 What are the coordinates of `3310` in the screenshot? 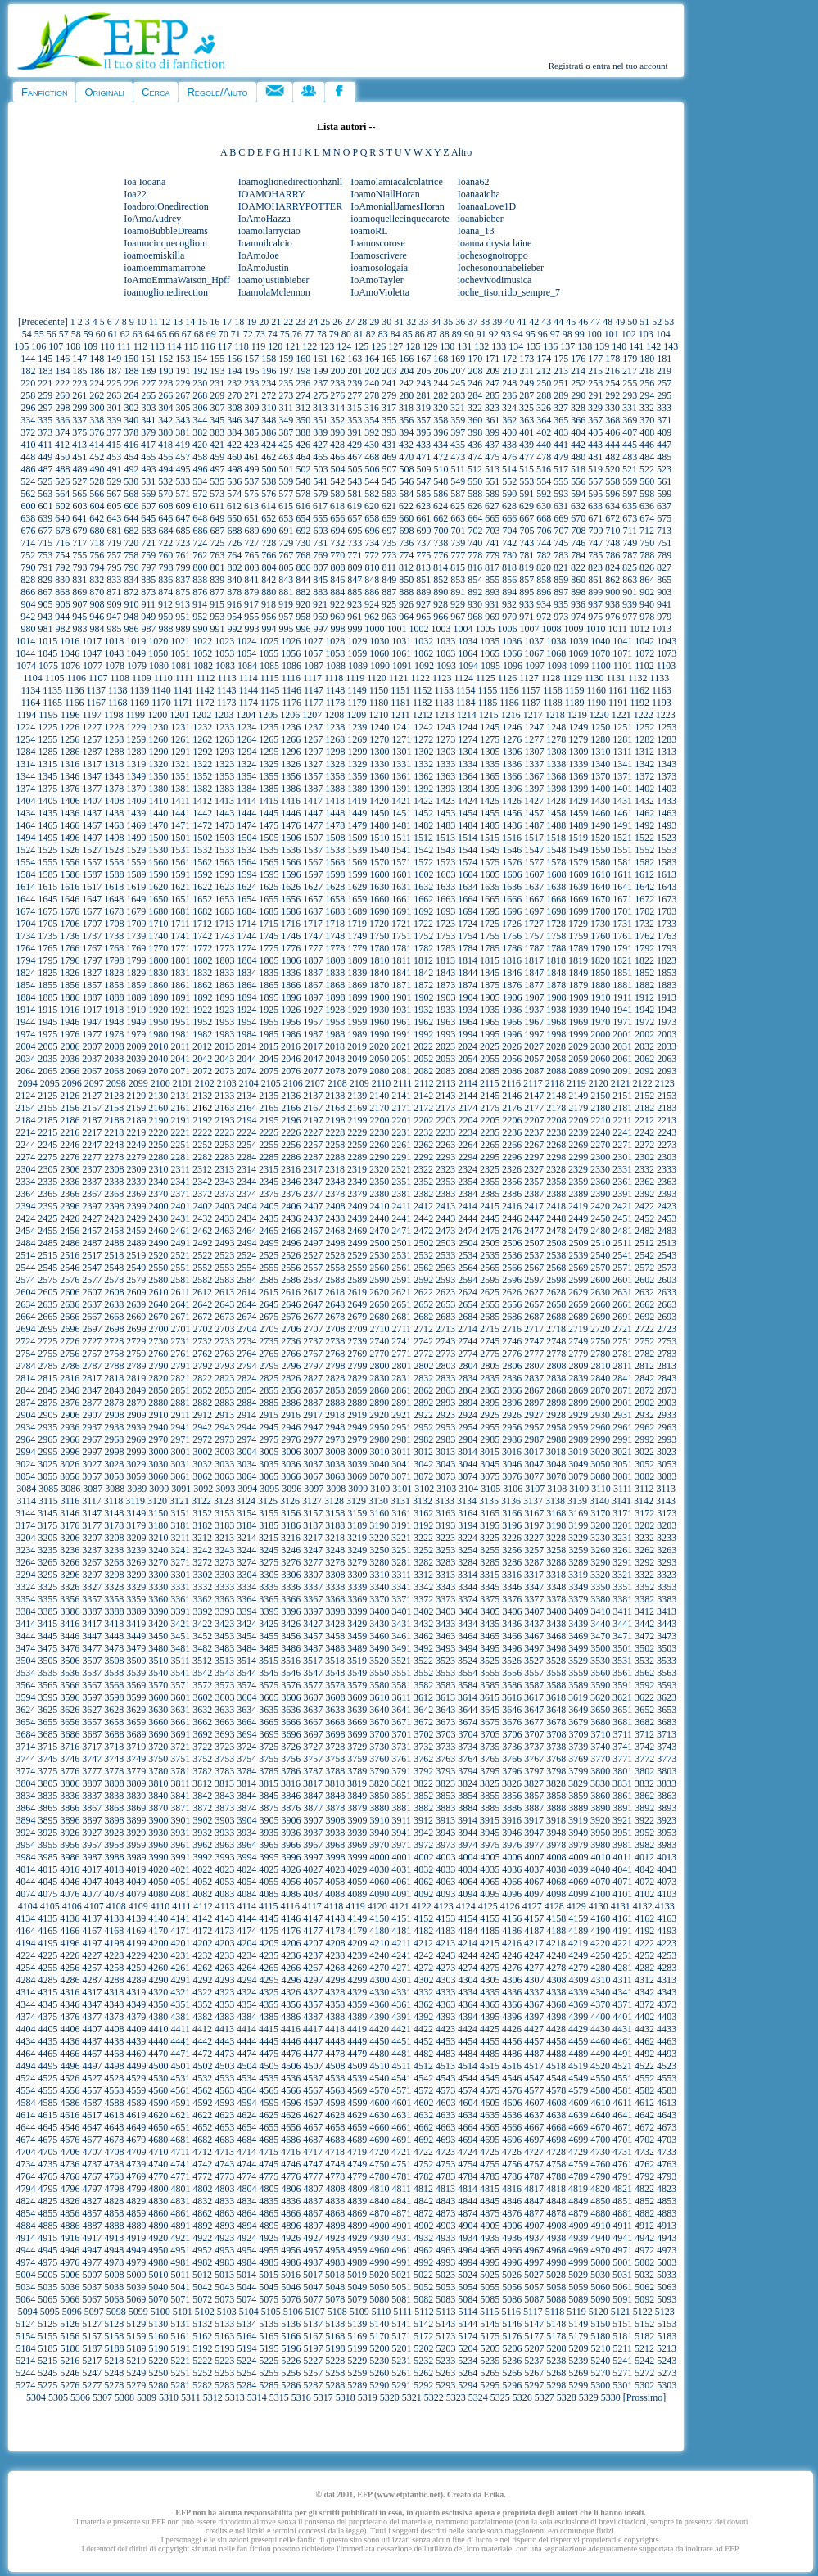 It's located at (379, 1574).